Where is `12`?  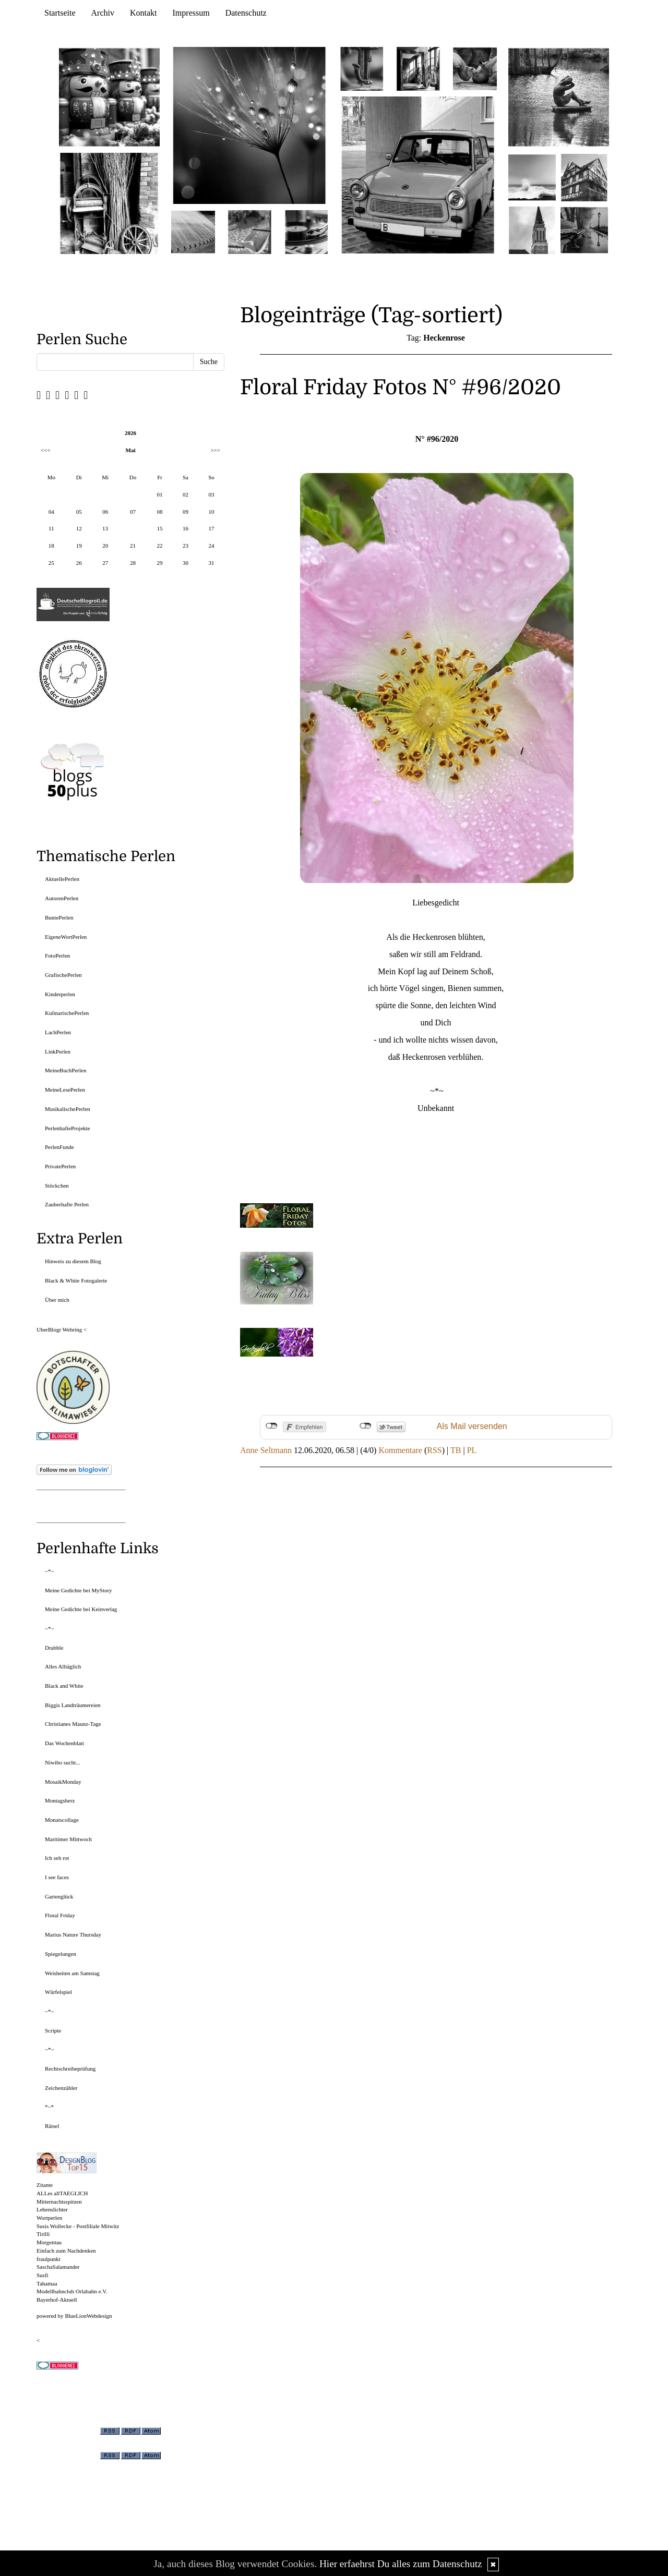 12 is located at coordinates (79, 528).